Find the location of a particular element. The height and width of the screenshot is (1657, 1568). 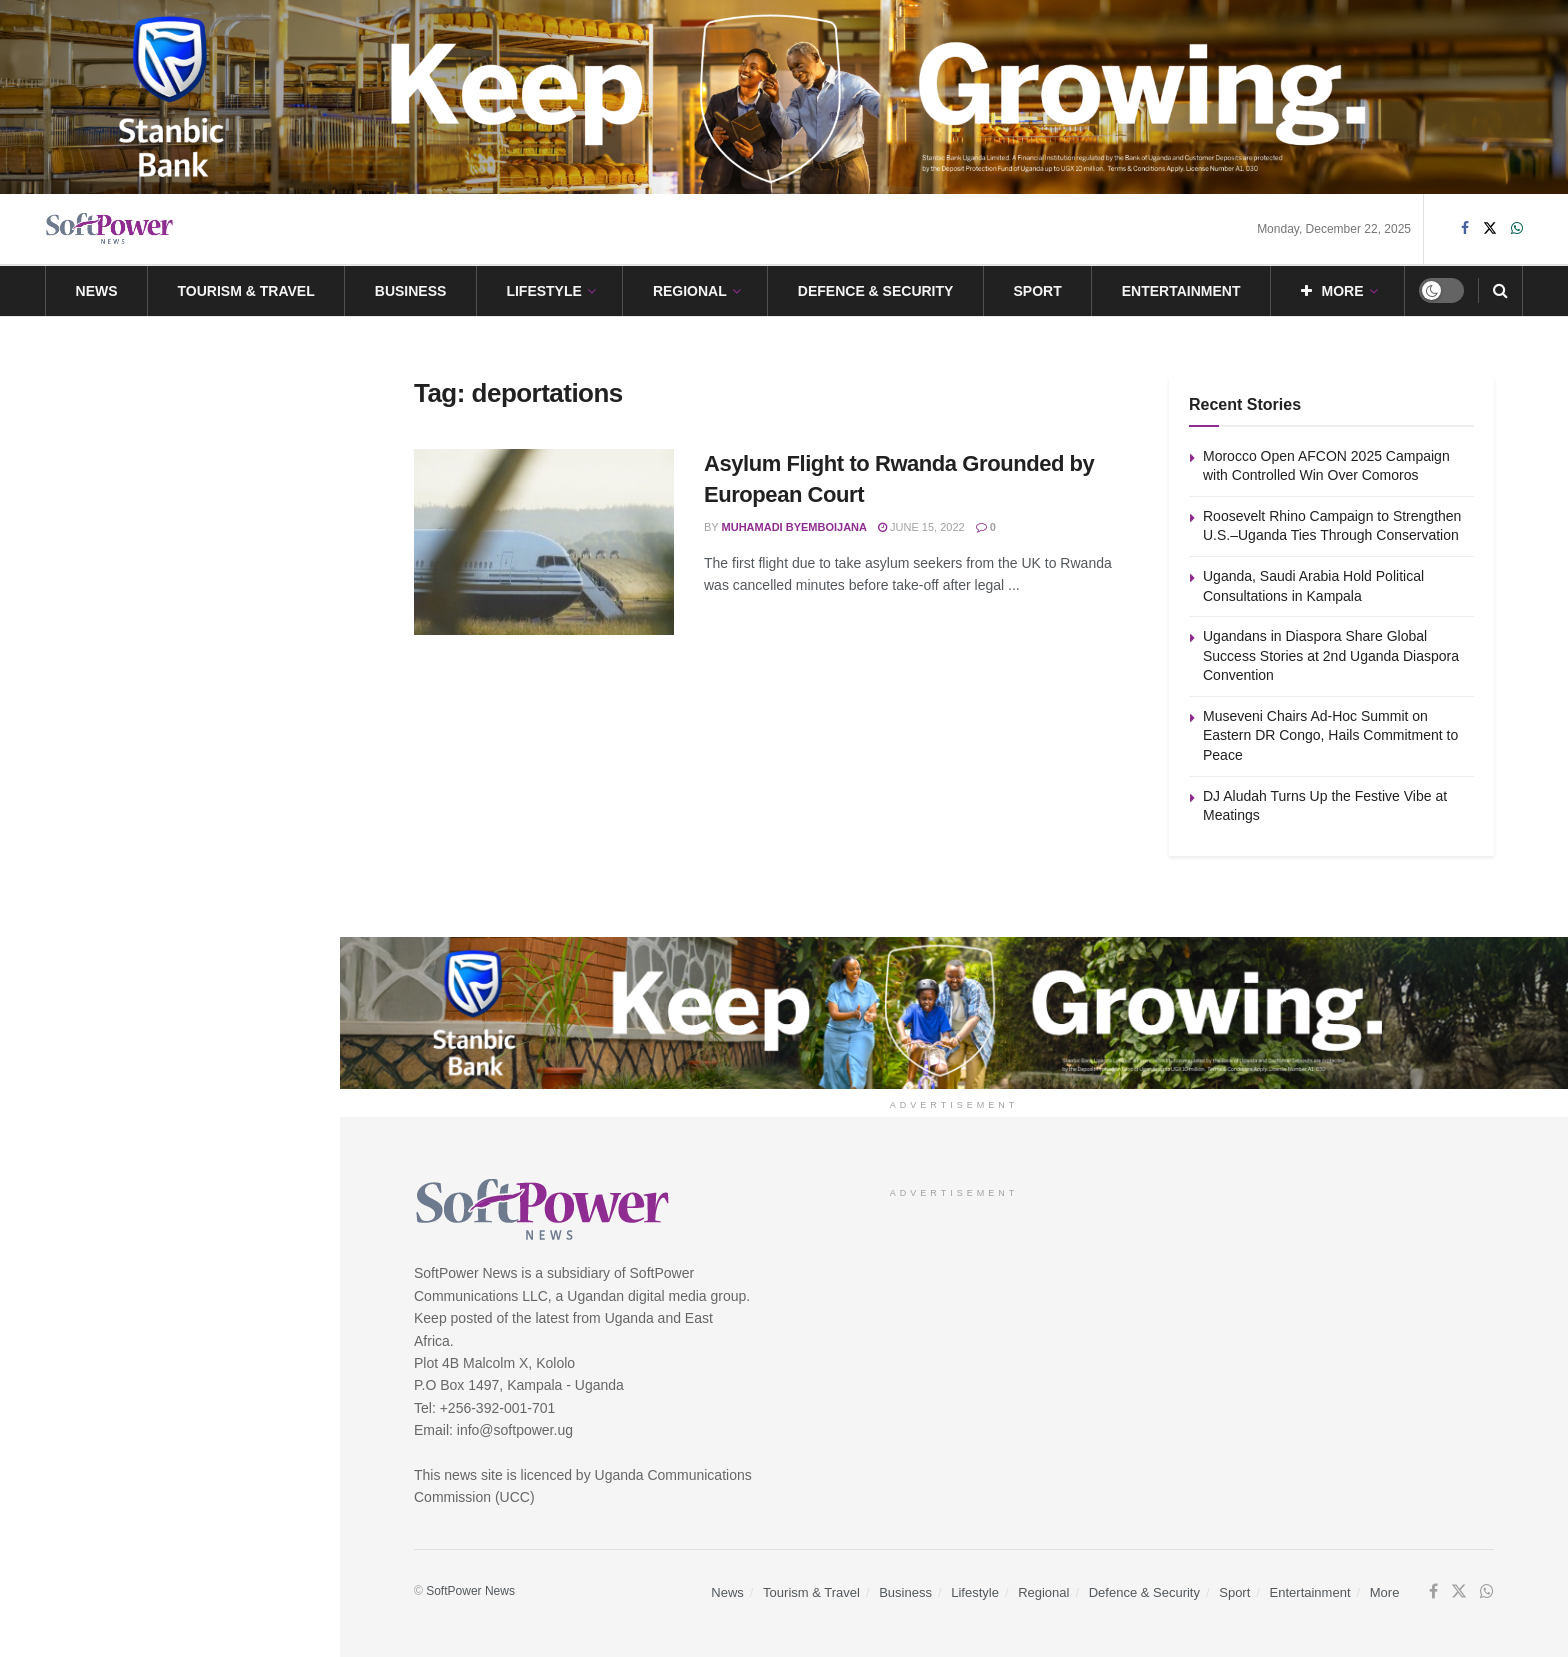

Tourism & Travel is located at coordinates (246, 291).